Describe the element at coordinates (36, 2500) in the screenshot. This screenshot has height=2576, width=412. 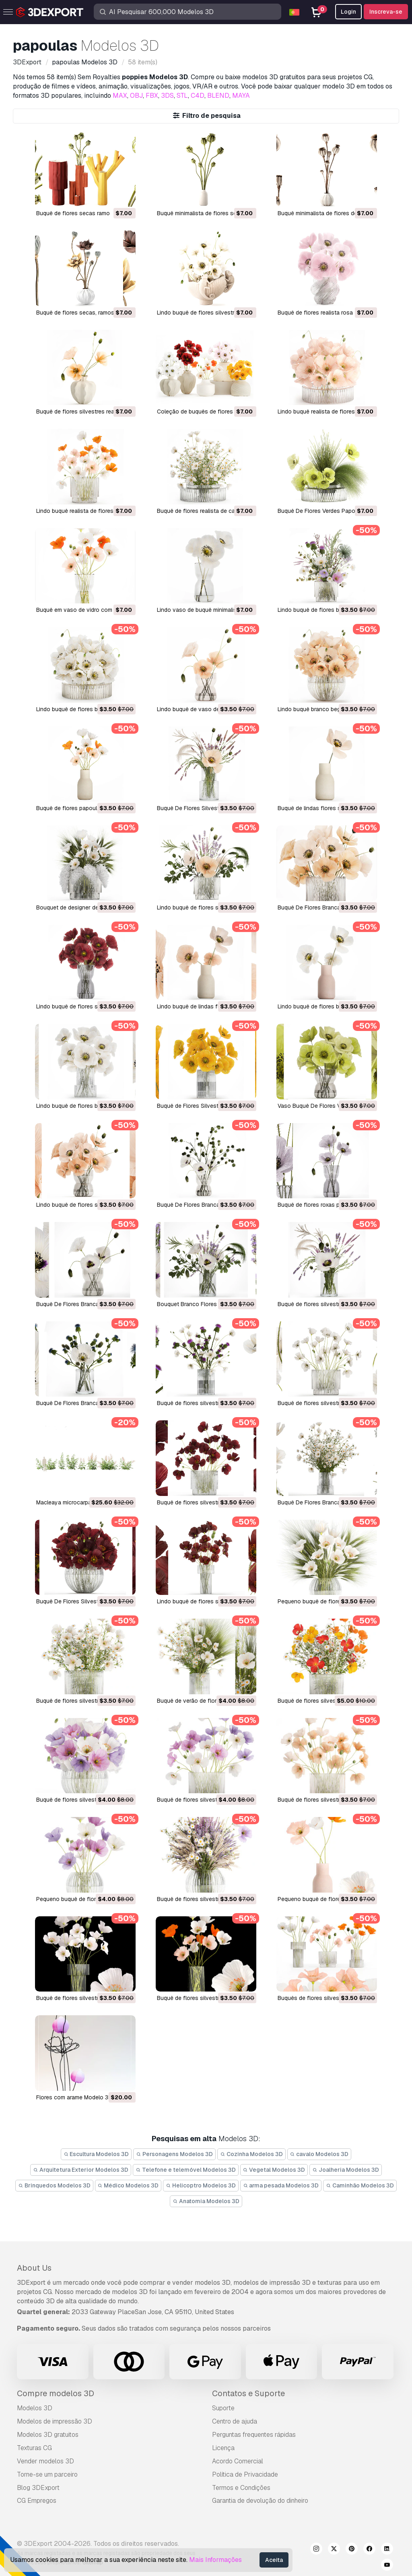
I see `CG Empregos` at that location.